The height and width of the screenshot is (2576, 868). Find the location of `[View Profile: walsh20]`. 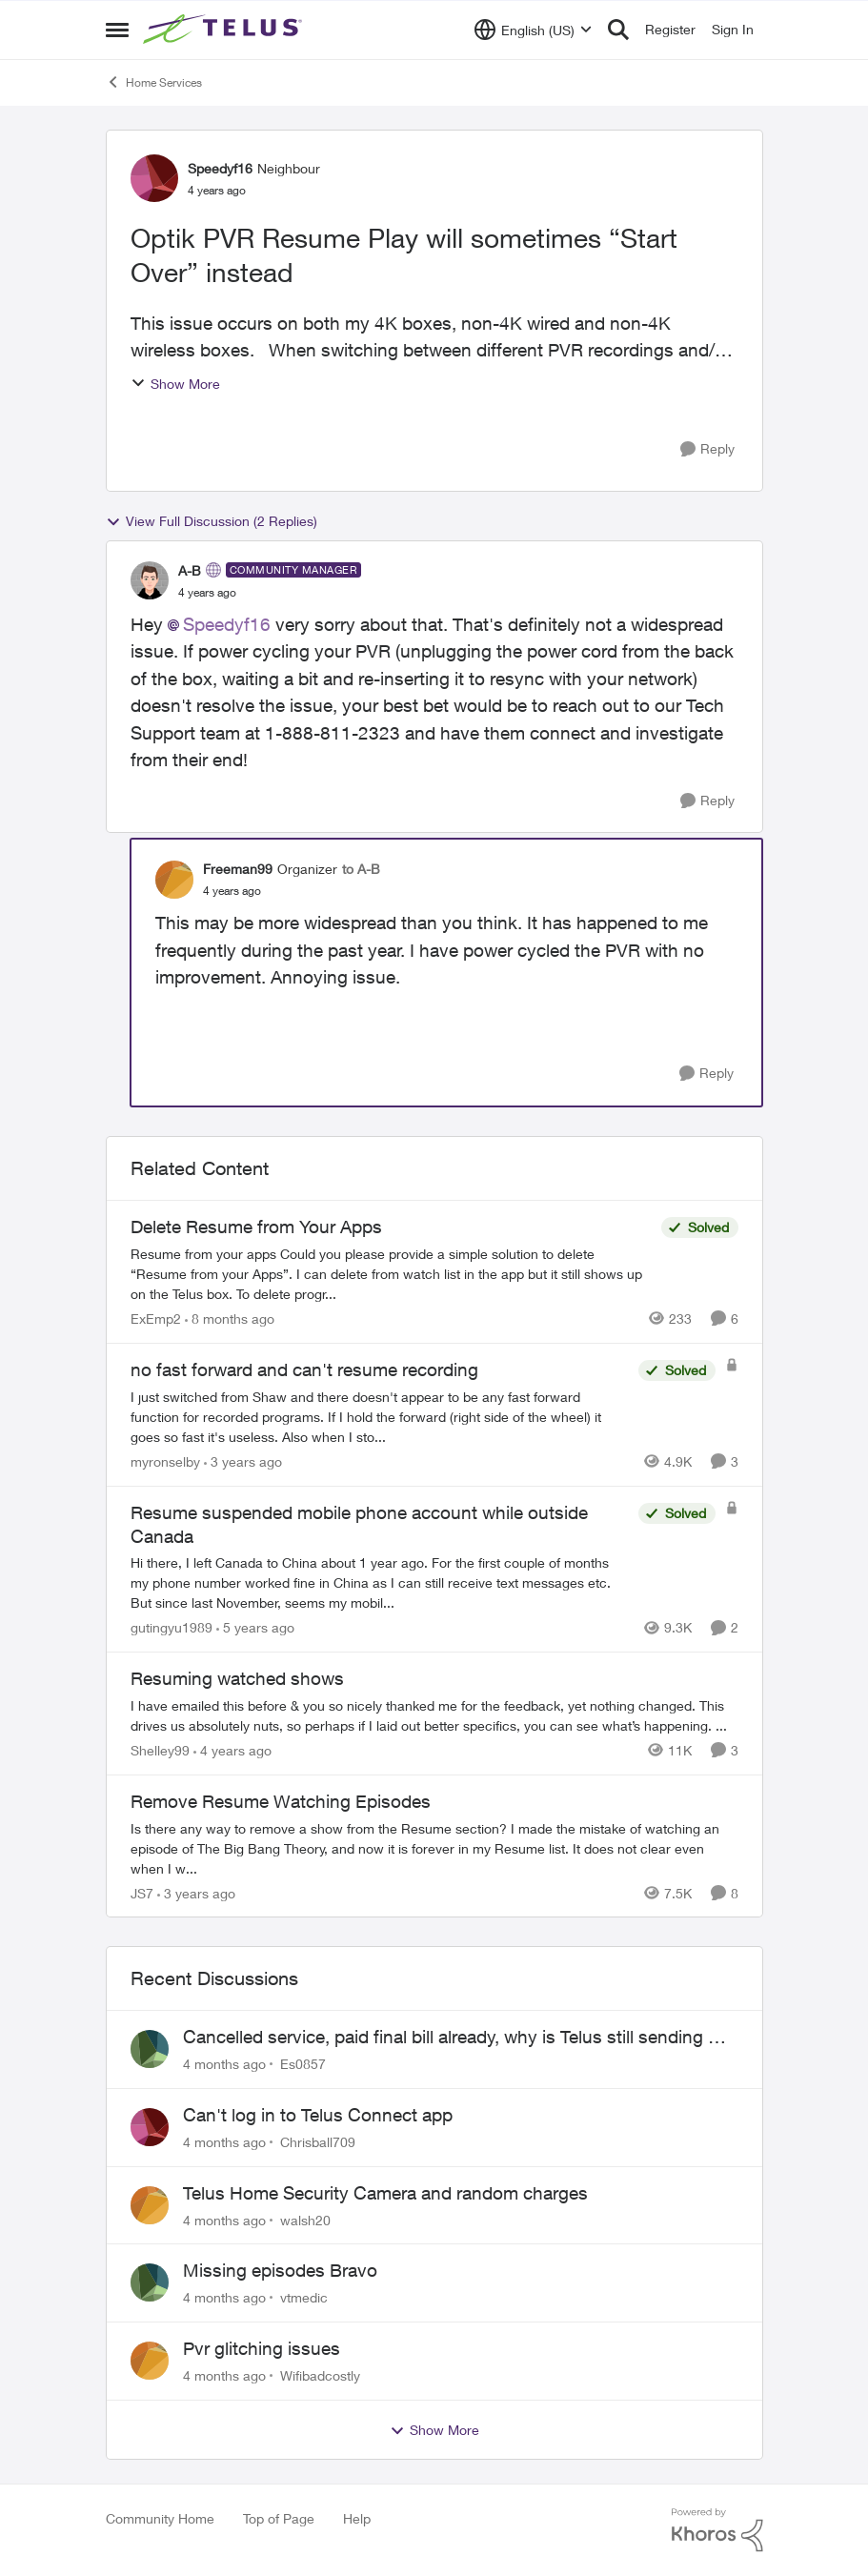

[View Profile: walsh20] is located at coordinates (150, 2205).